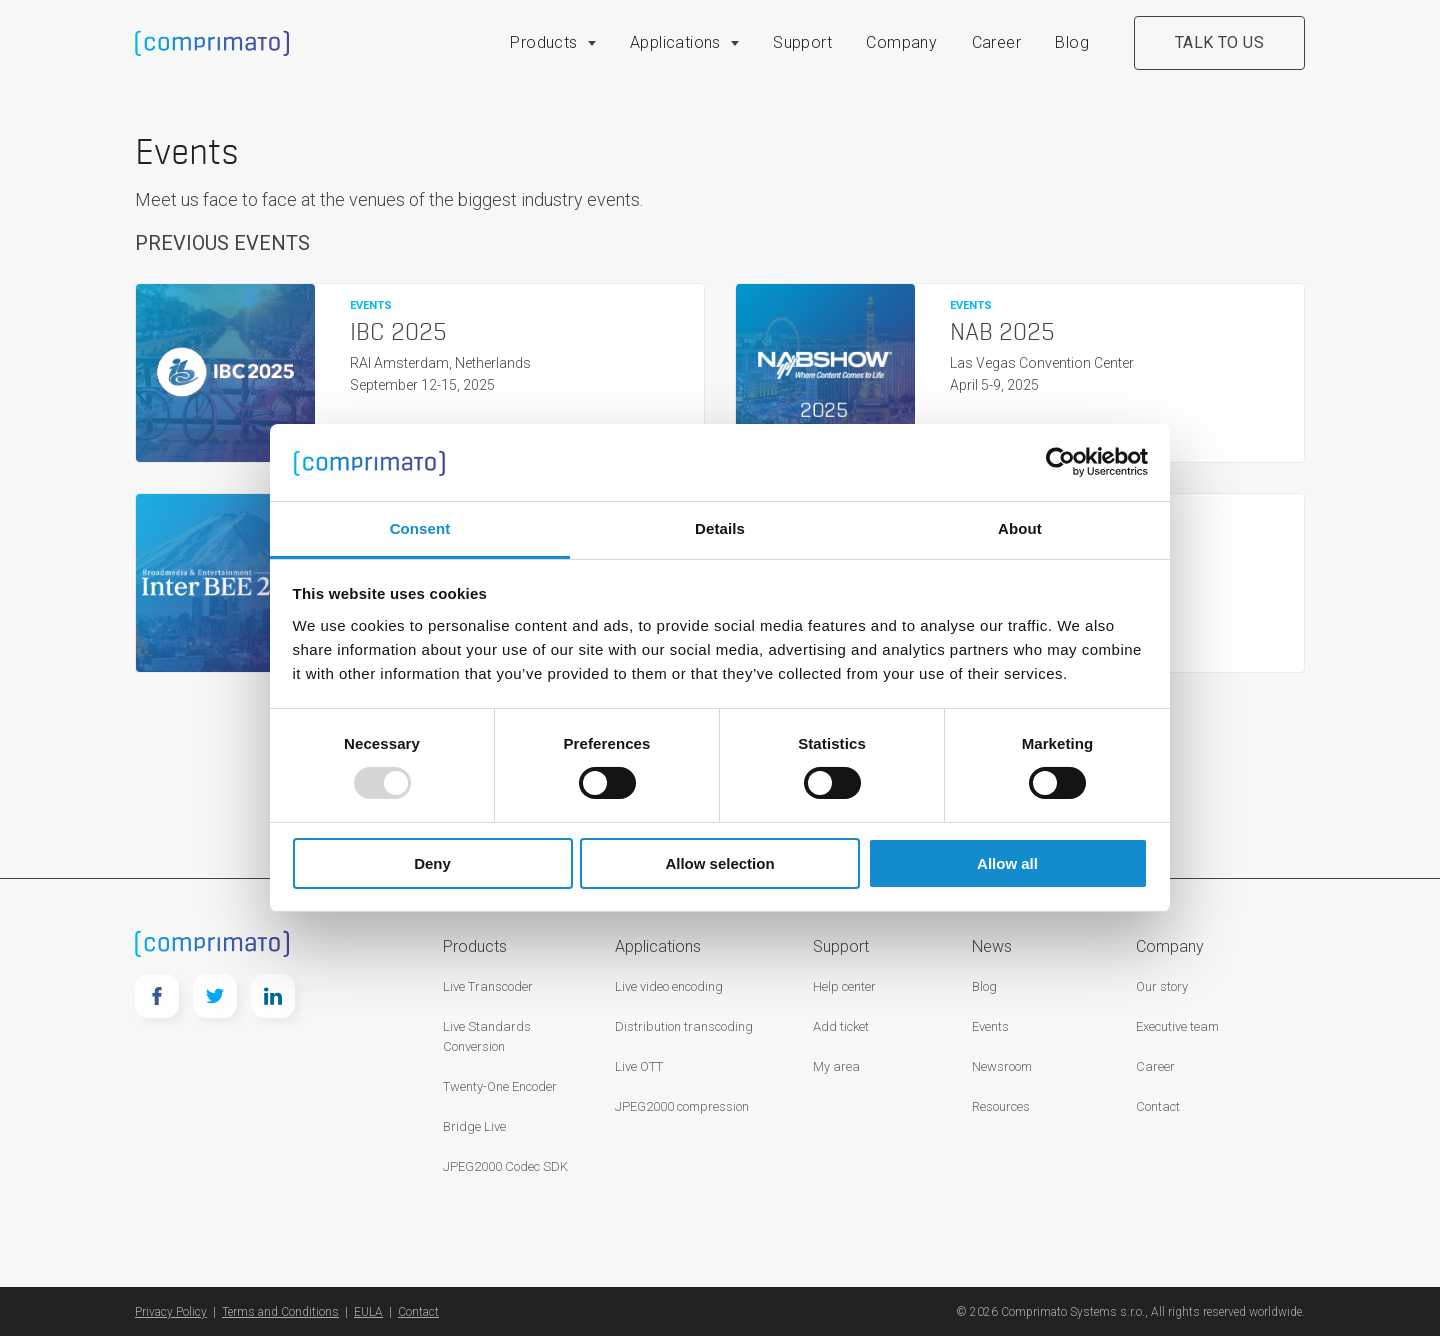 Image resolution: width=1440 pixels, height=1336 pixels. What do you see at coordinates (280, 1312) in the screenshot?
I see `Terms and Conditions` at bounding box center [280, 1312].